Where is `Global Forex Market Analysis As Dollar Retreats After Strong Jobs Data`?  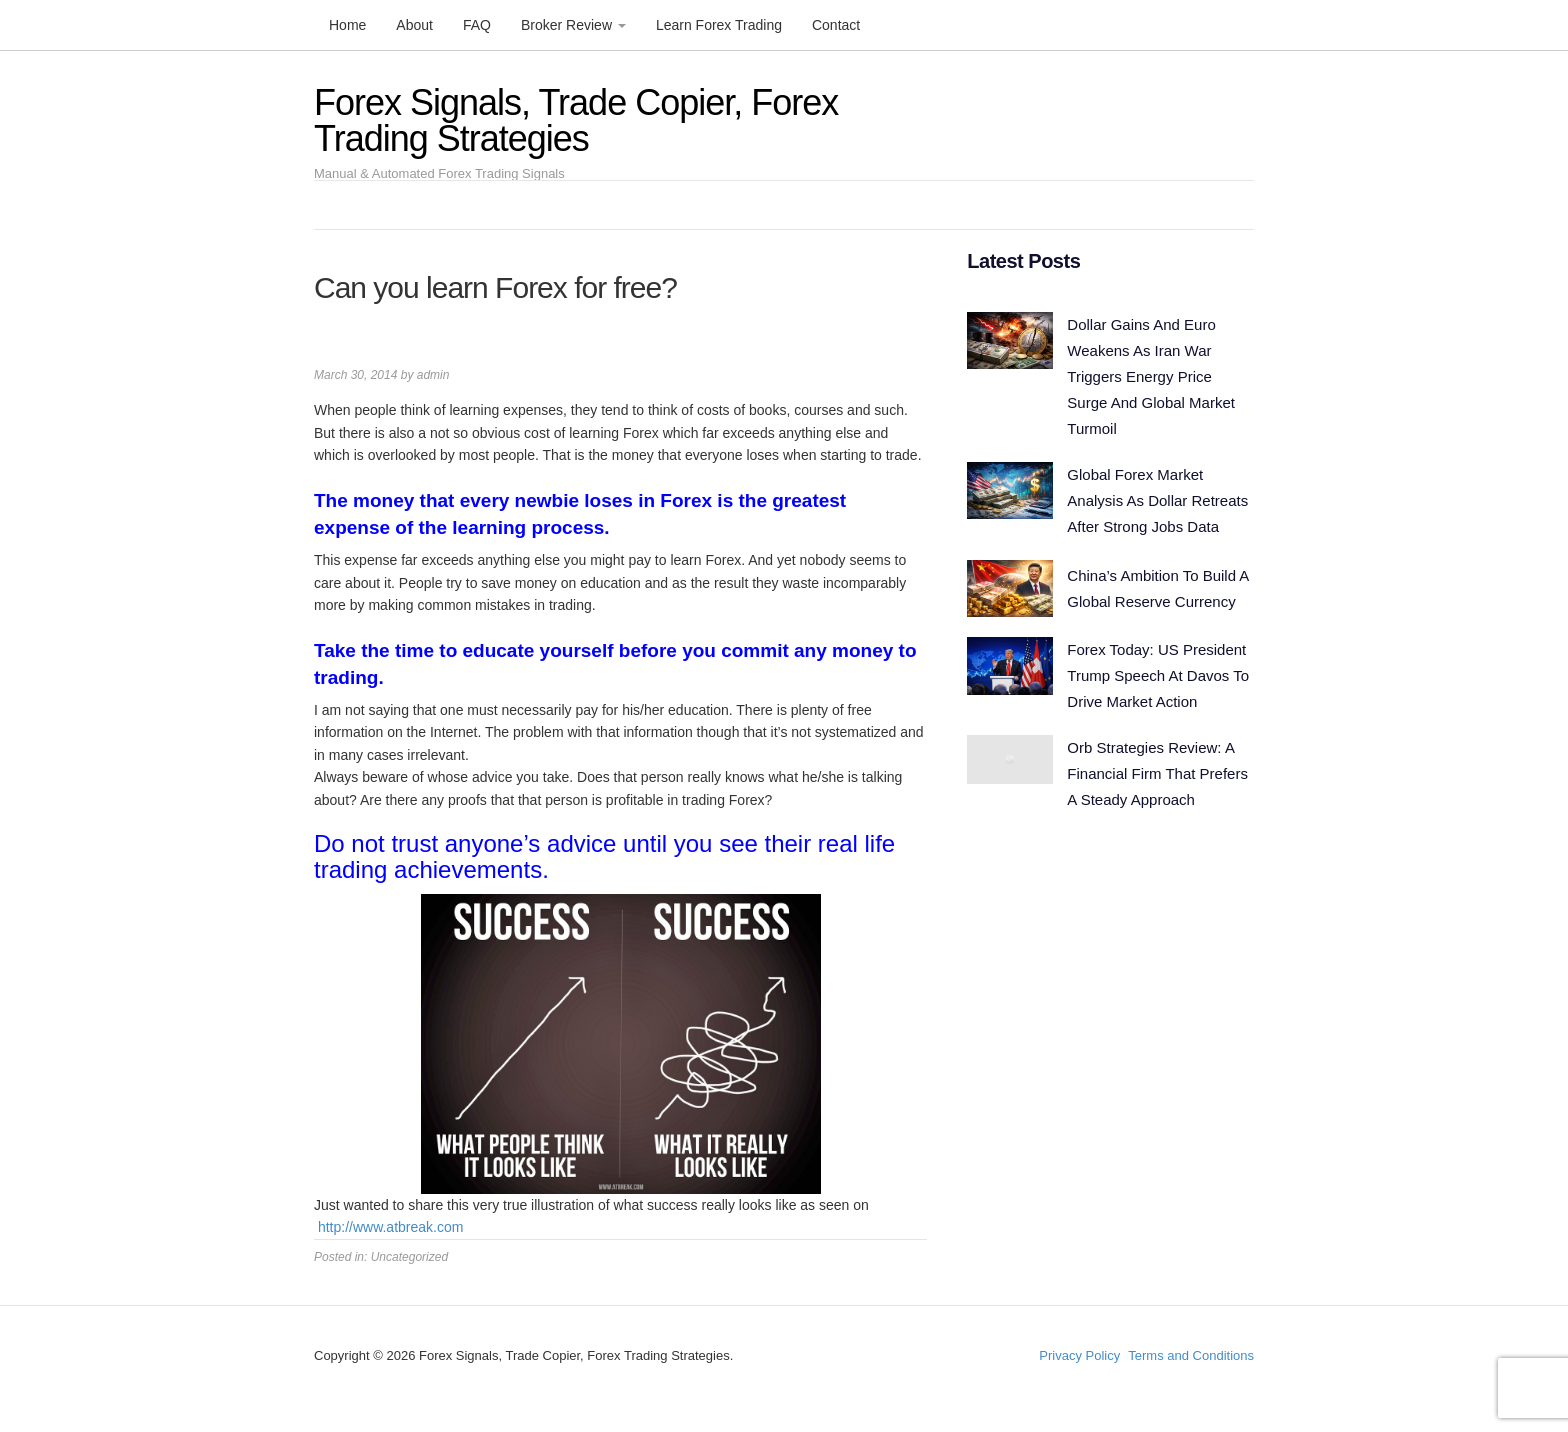 Global Forex Market Analysis As Dollar Retreats After Strong Jobs Data is located at coordinates (1157, 494).